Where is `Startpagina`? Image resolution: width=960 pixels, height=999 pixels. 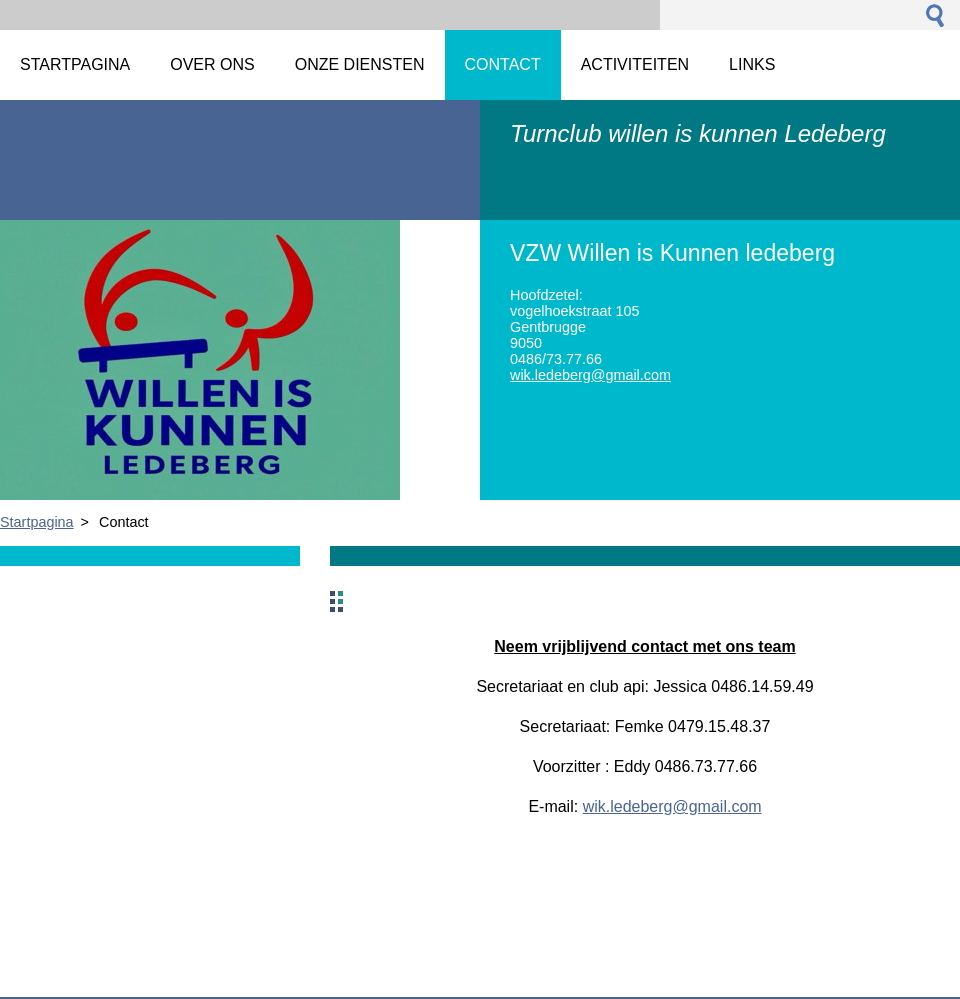 Startpagina is located at coordinates (37, 522).